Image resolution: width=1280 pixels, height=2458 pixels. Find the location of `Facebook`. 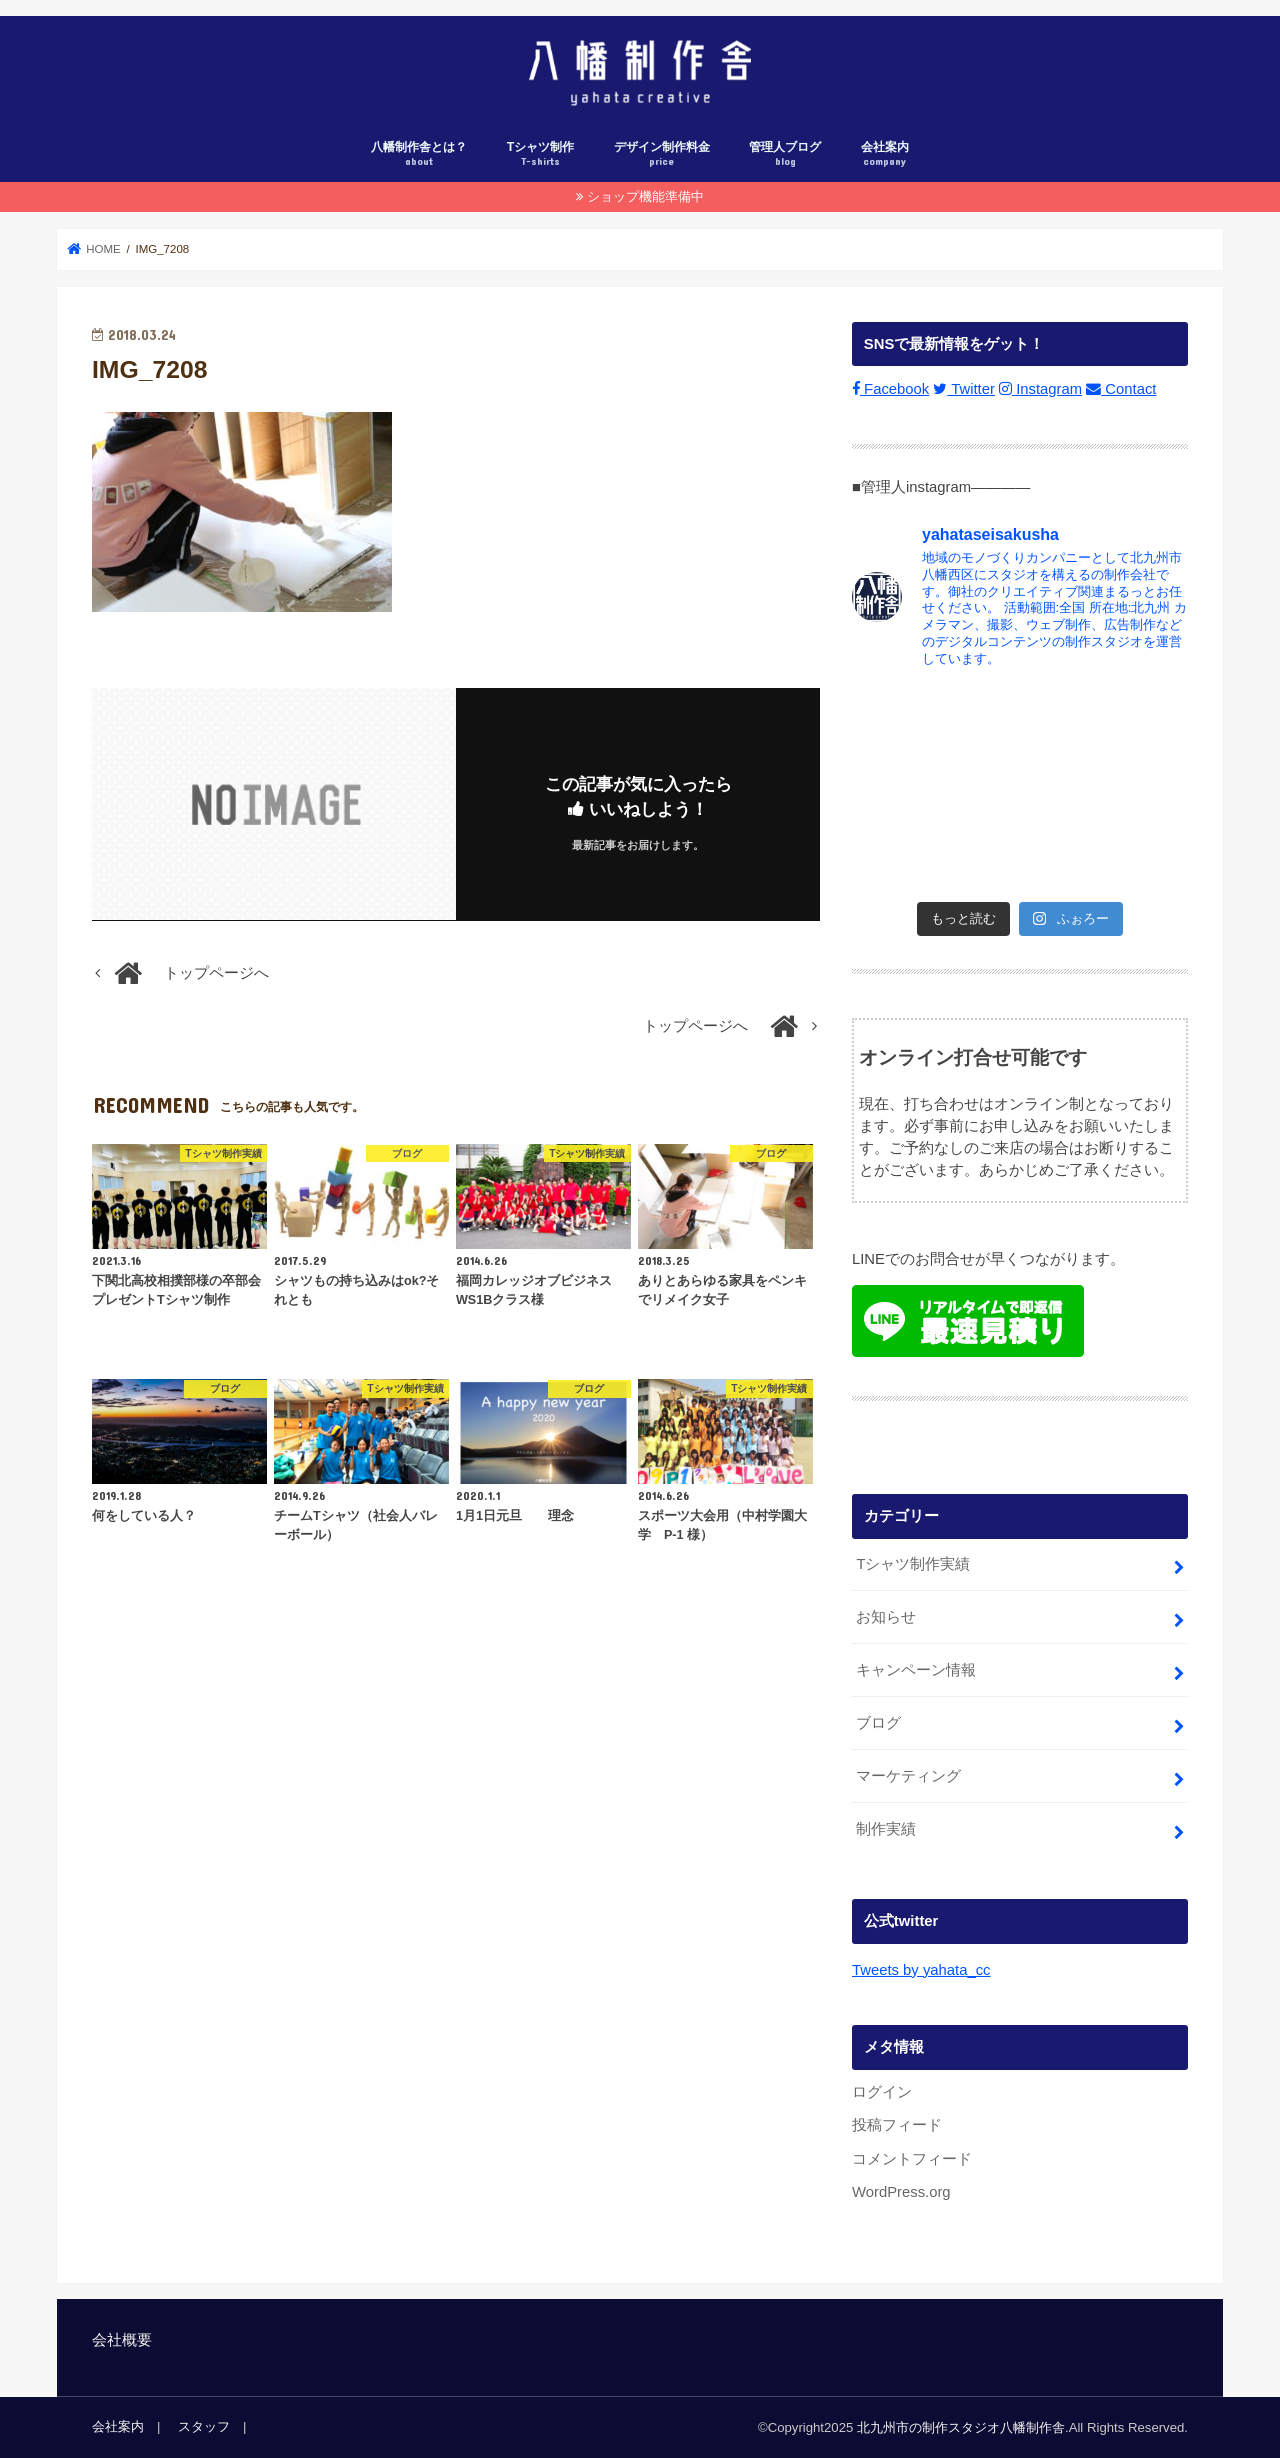

Facebook is located at coordinates (890, 389).